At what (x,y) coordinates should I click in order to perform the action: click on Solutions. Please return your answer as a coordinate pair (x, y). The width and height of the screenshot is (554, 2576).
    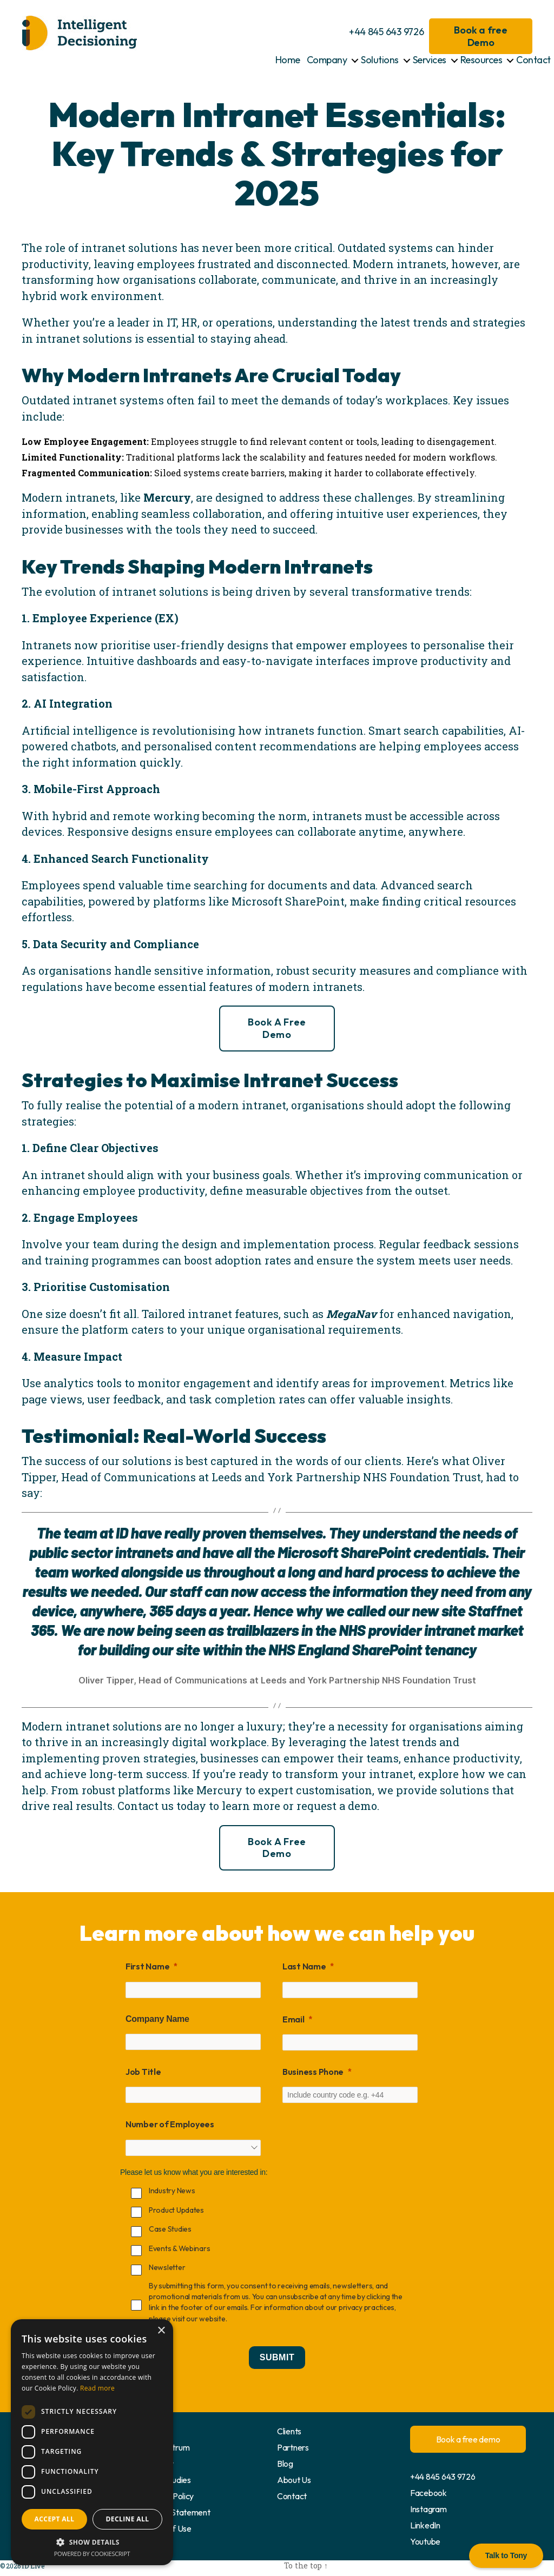
    Looking at the image, I should click on (380, 60).